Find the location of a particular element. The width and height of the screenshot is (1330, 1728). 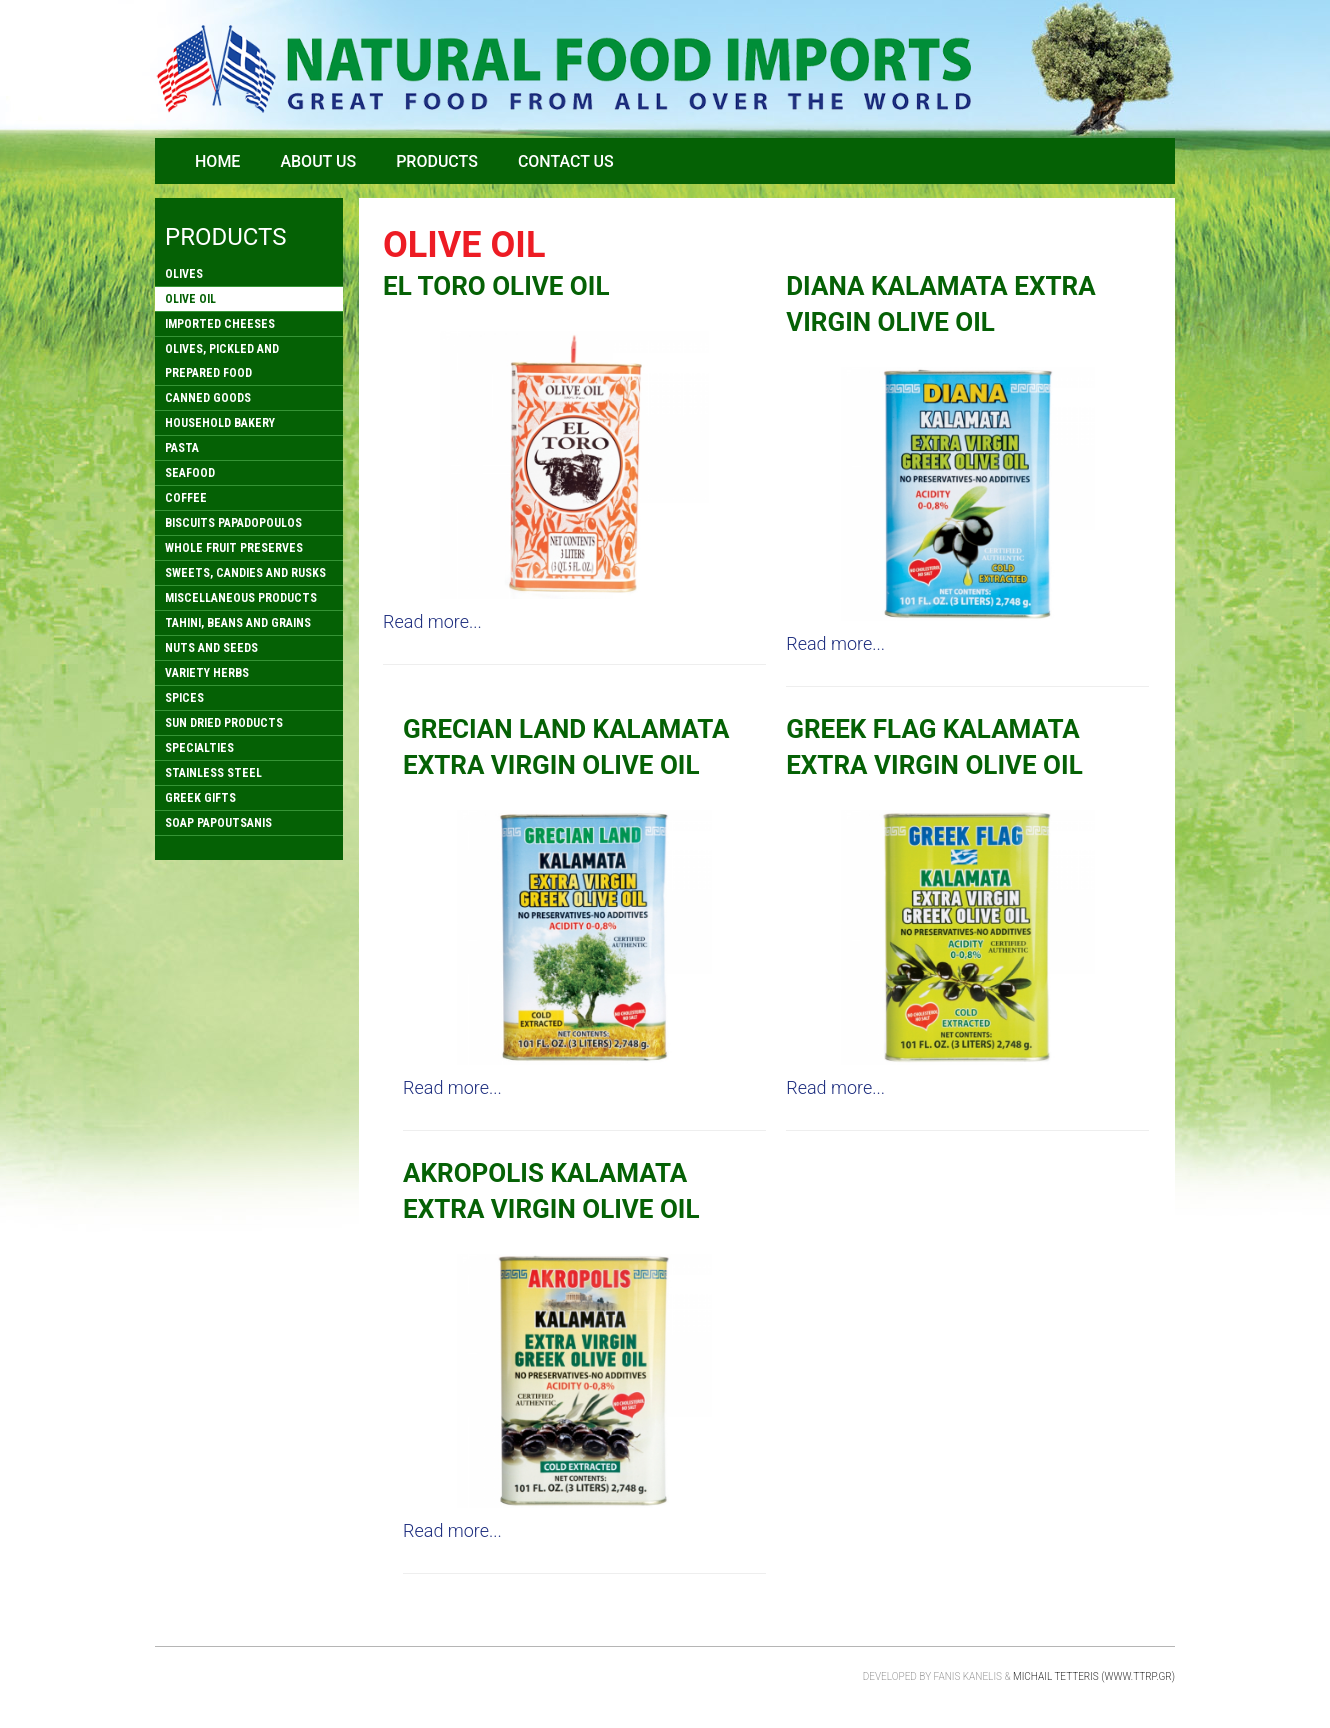

WHOLE FRUIT PRESERVES is located at coordinates (234, 548).